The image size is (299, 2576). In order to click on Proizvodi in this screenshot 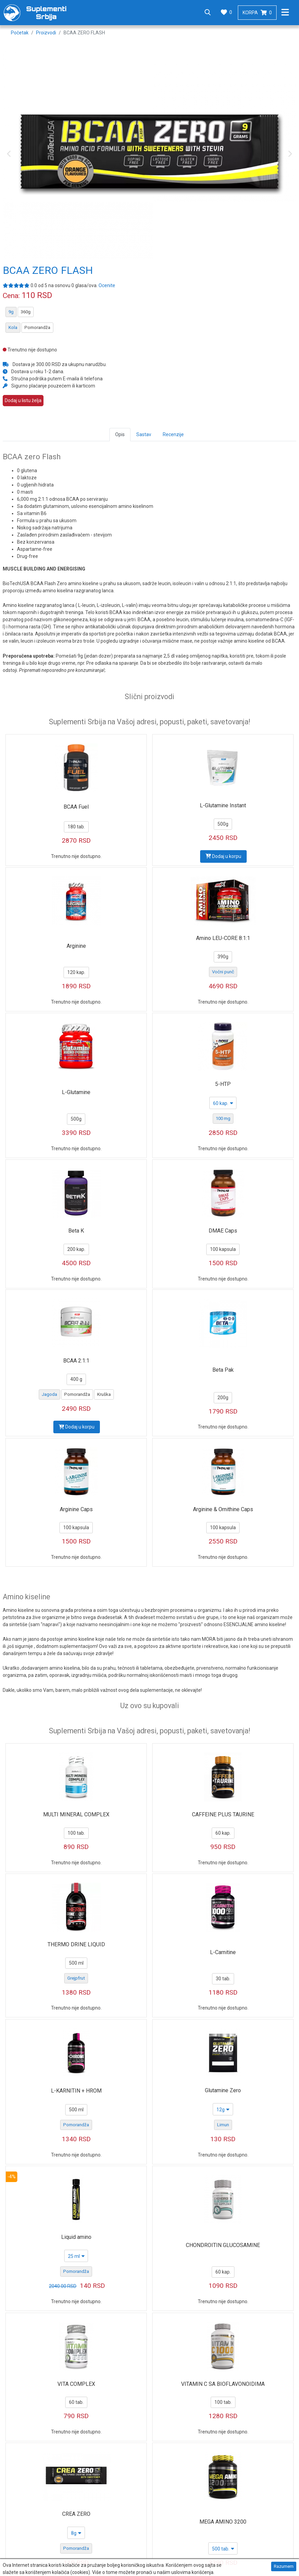, I will do `click(46, 32)`.